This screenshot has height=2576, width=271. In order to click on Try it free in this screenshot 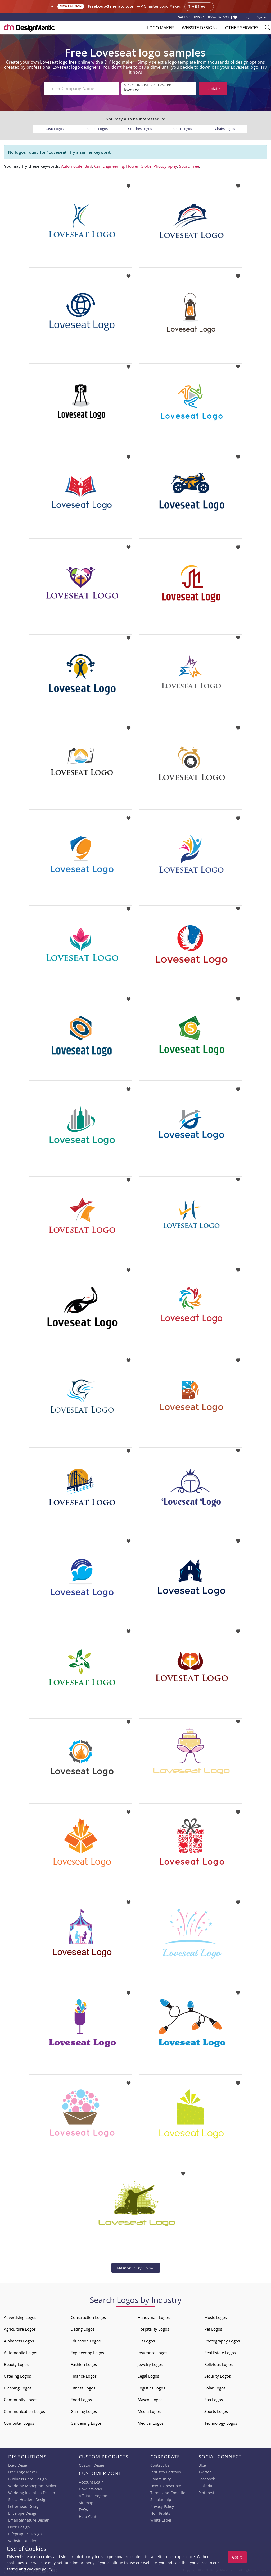, I will do `click(199, 6)`.